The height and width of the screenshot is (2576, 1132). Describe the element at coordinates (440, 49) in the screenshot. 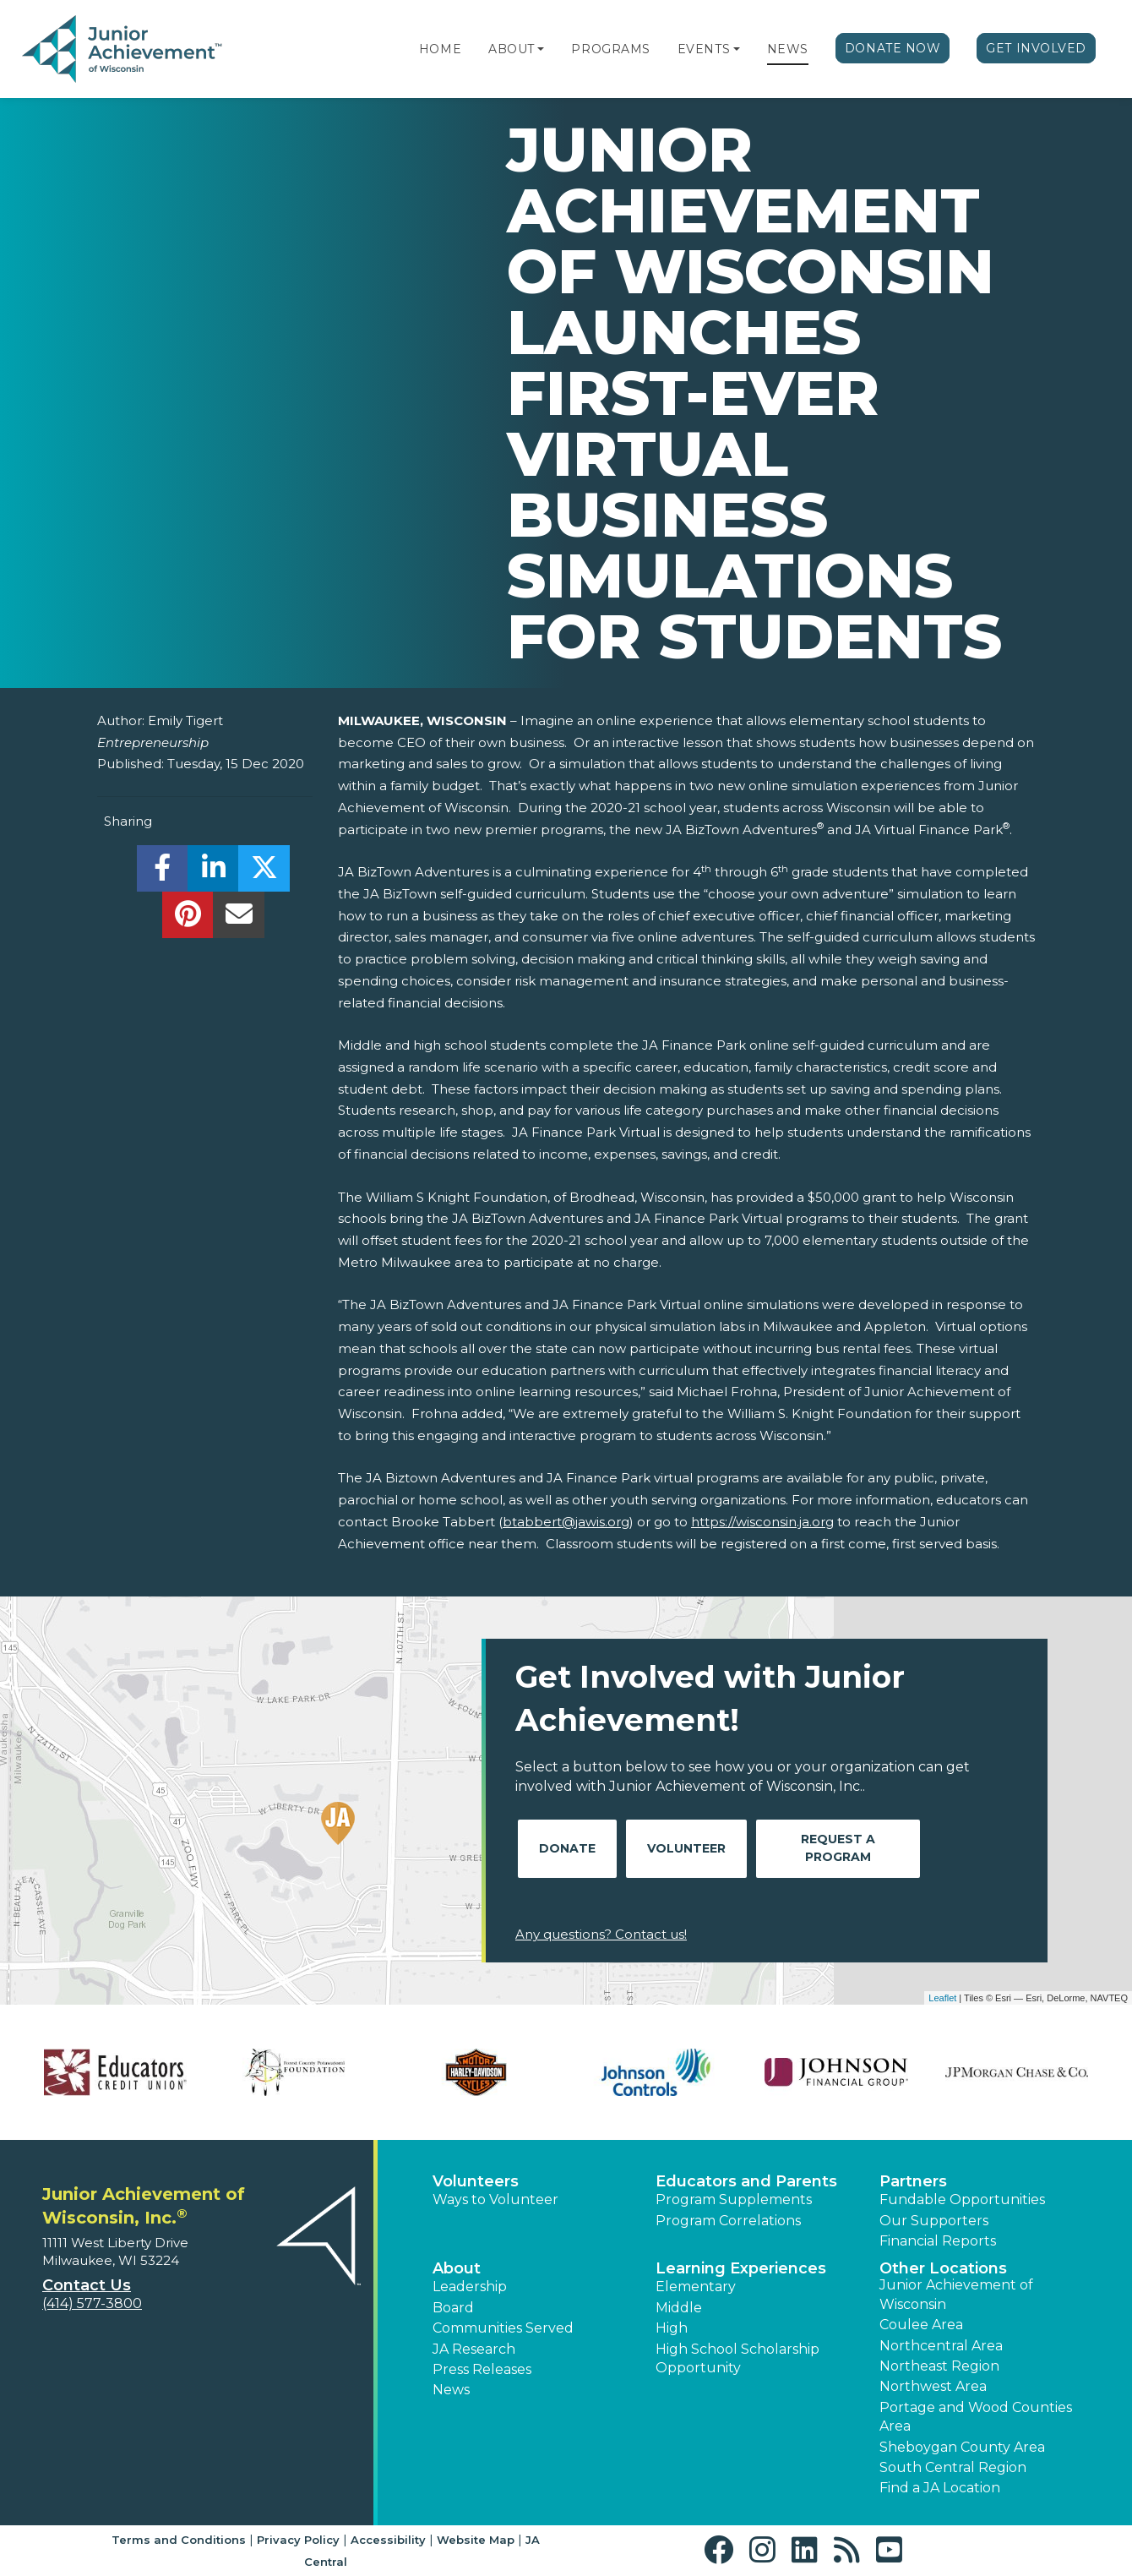

I see `Home` at that location.